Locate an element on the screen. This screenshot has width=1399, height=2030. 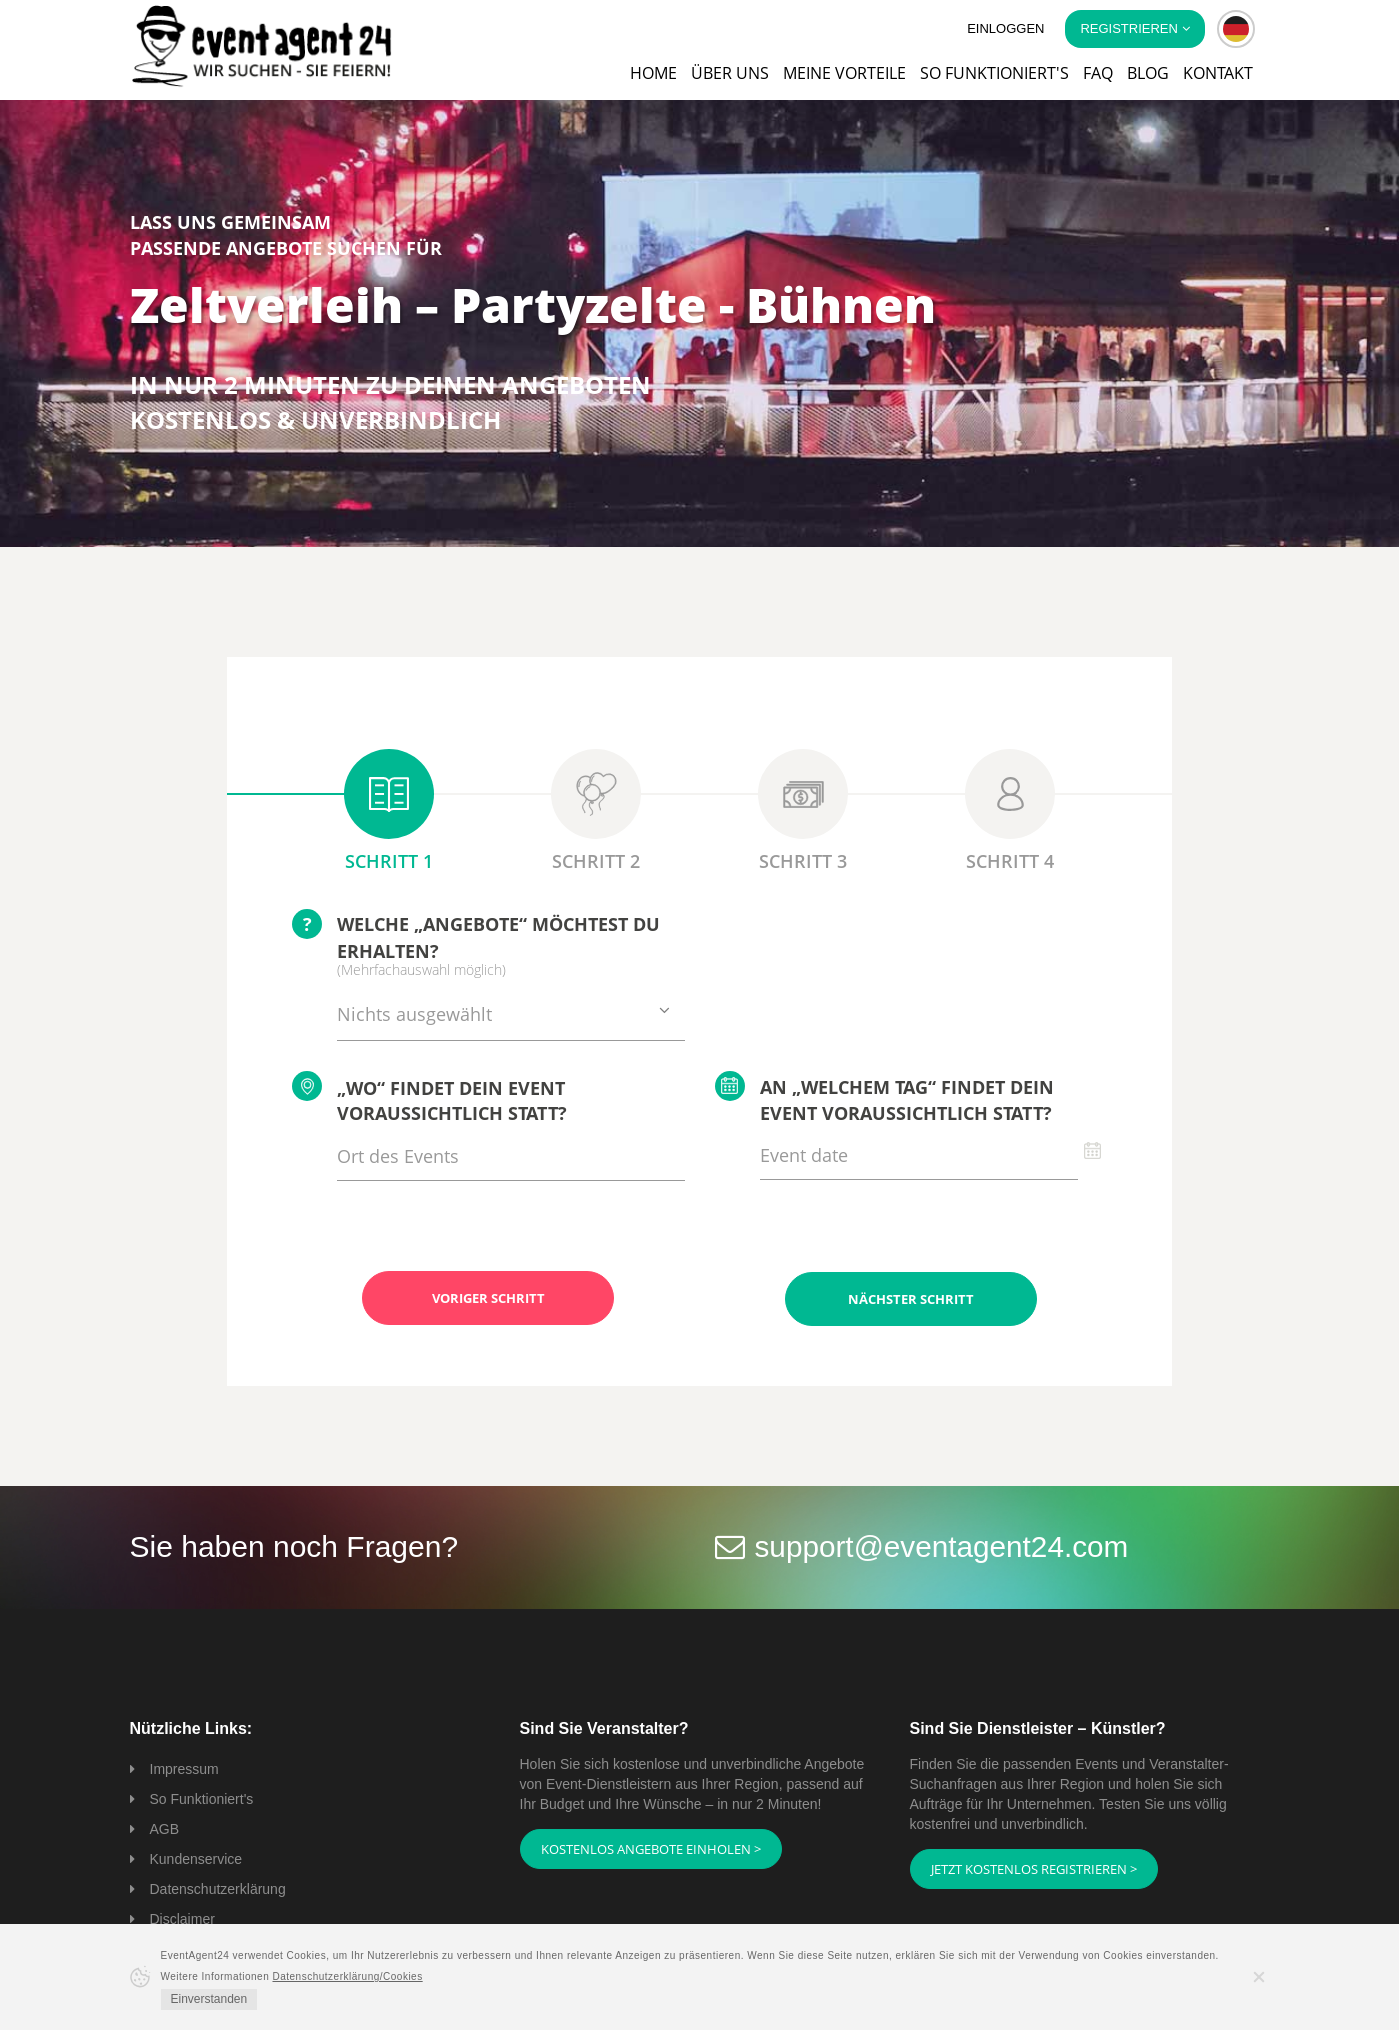
FAQ is located at coordinates (1098, 73).